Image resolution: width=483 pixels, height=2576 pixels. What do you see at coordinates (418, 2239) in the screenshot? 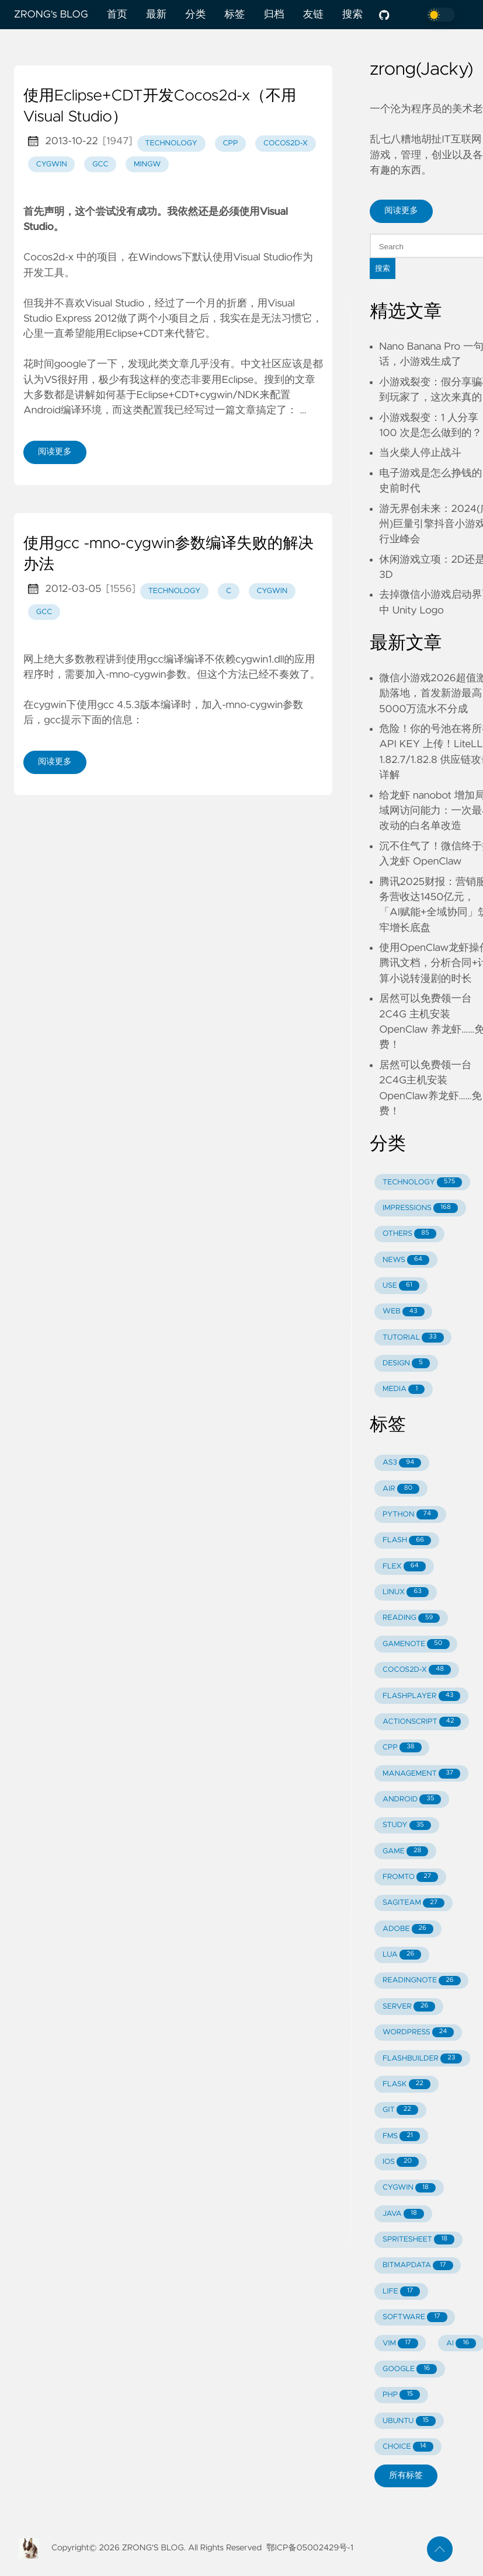
I see `SPRITESHEET` at bounding box center [418, 2239].